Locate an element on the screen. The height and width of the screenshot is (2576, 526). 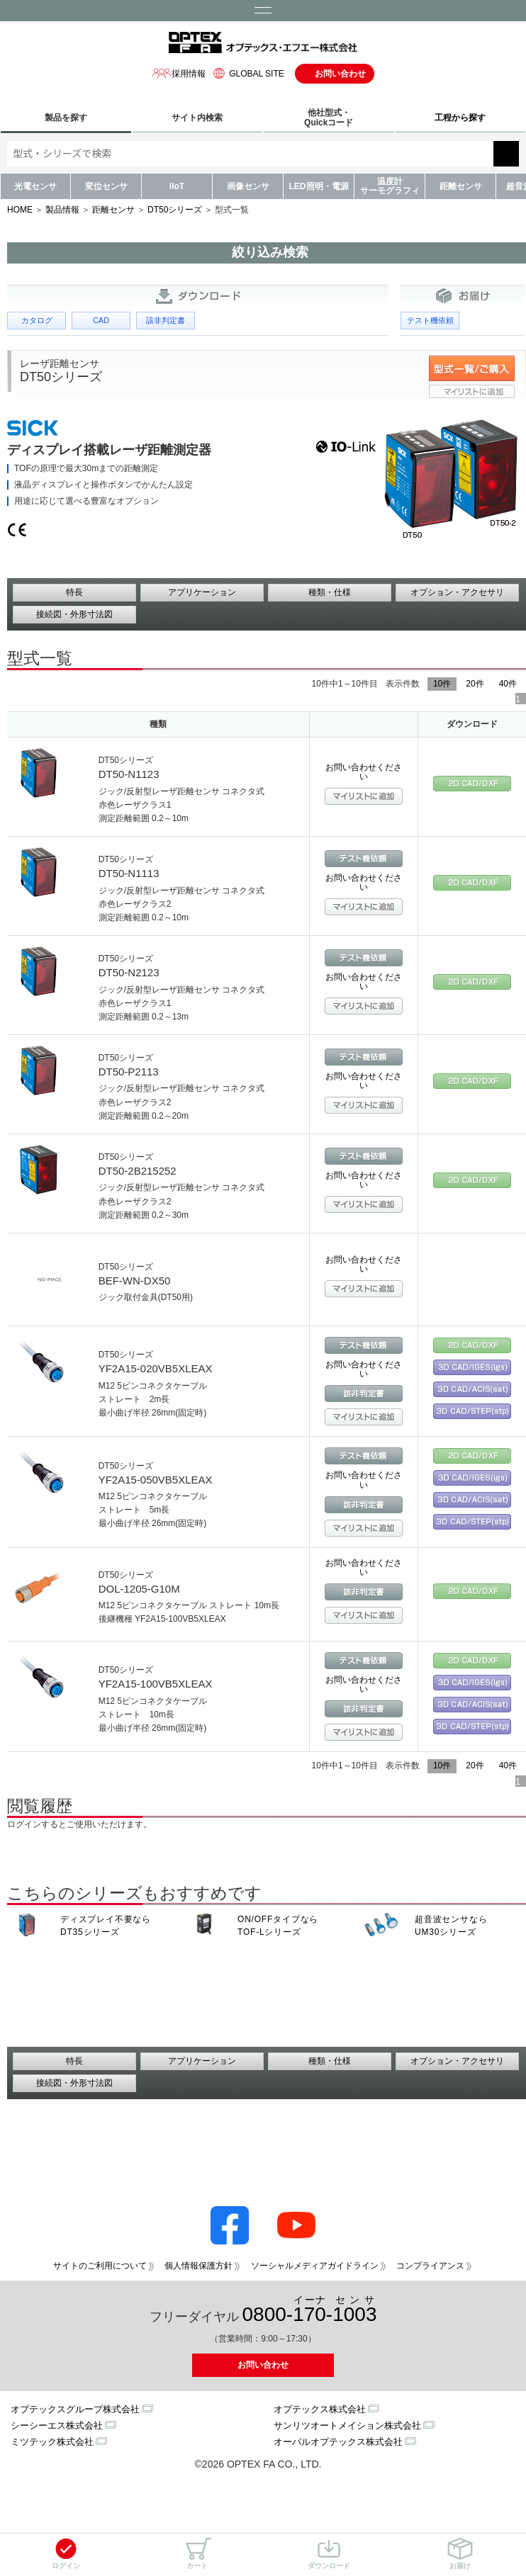
コンプライアンス is located at coordinates (430, 2266).